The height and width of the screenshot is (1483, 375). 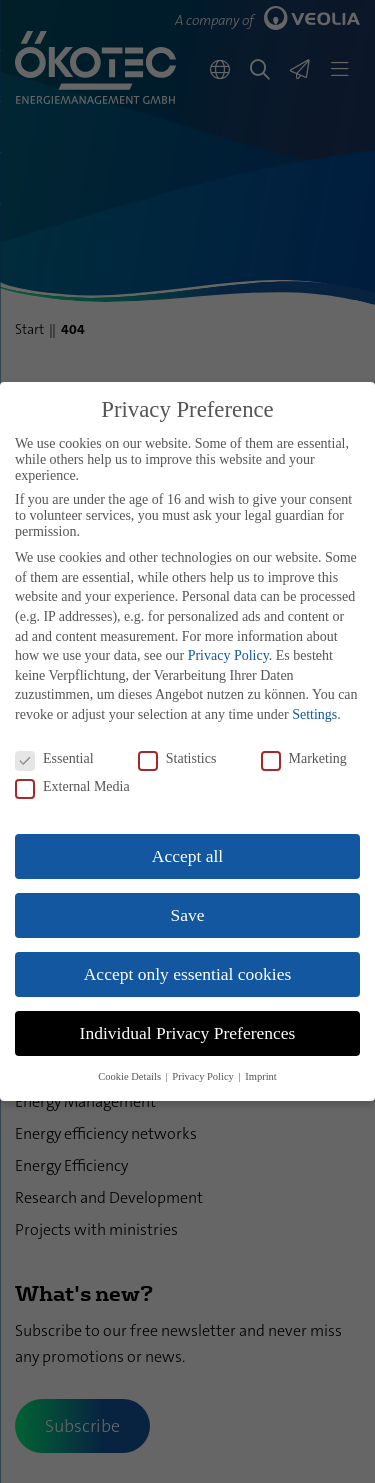 I want to click on Accept all [button], so click(x=187, y=856).